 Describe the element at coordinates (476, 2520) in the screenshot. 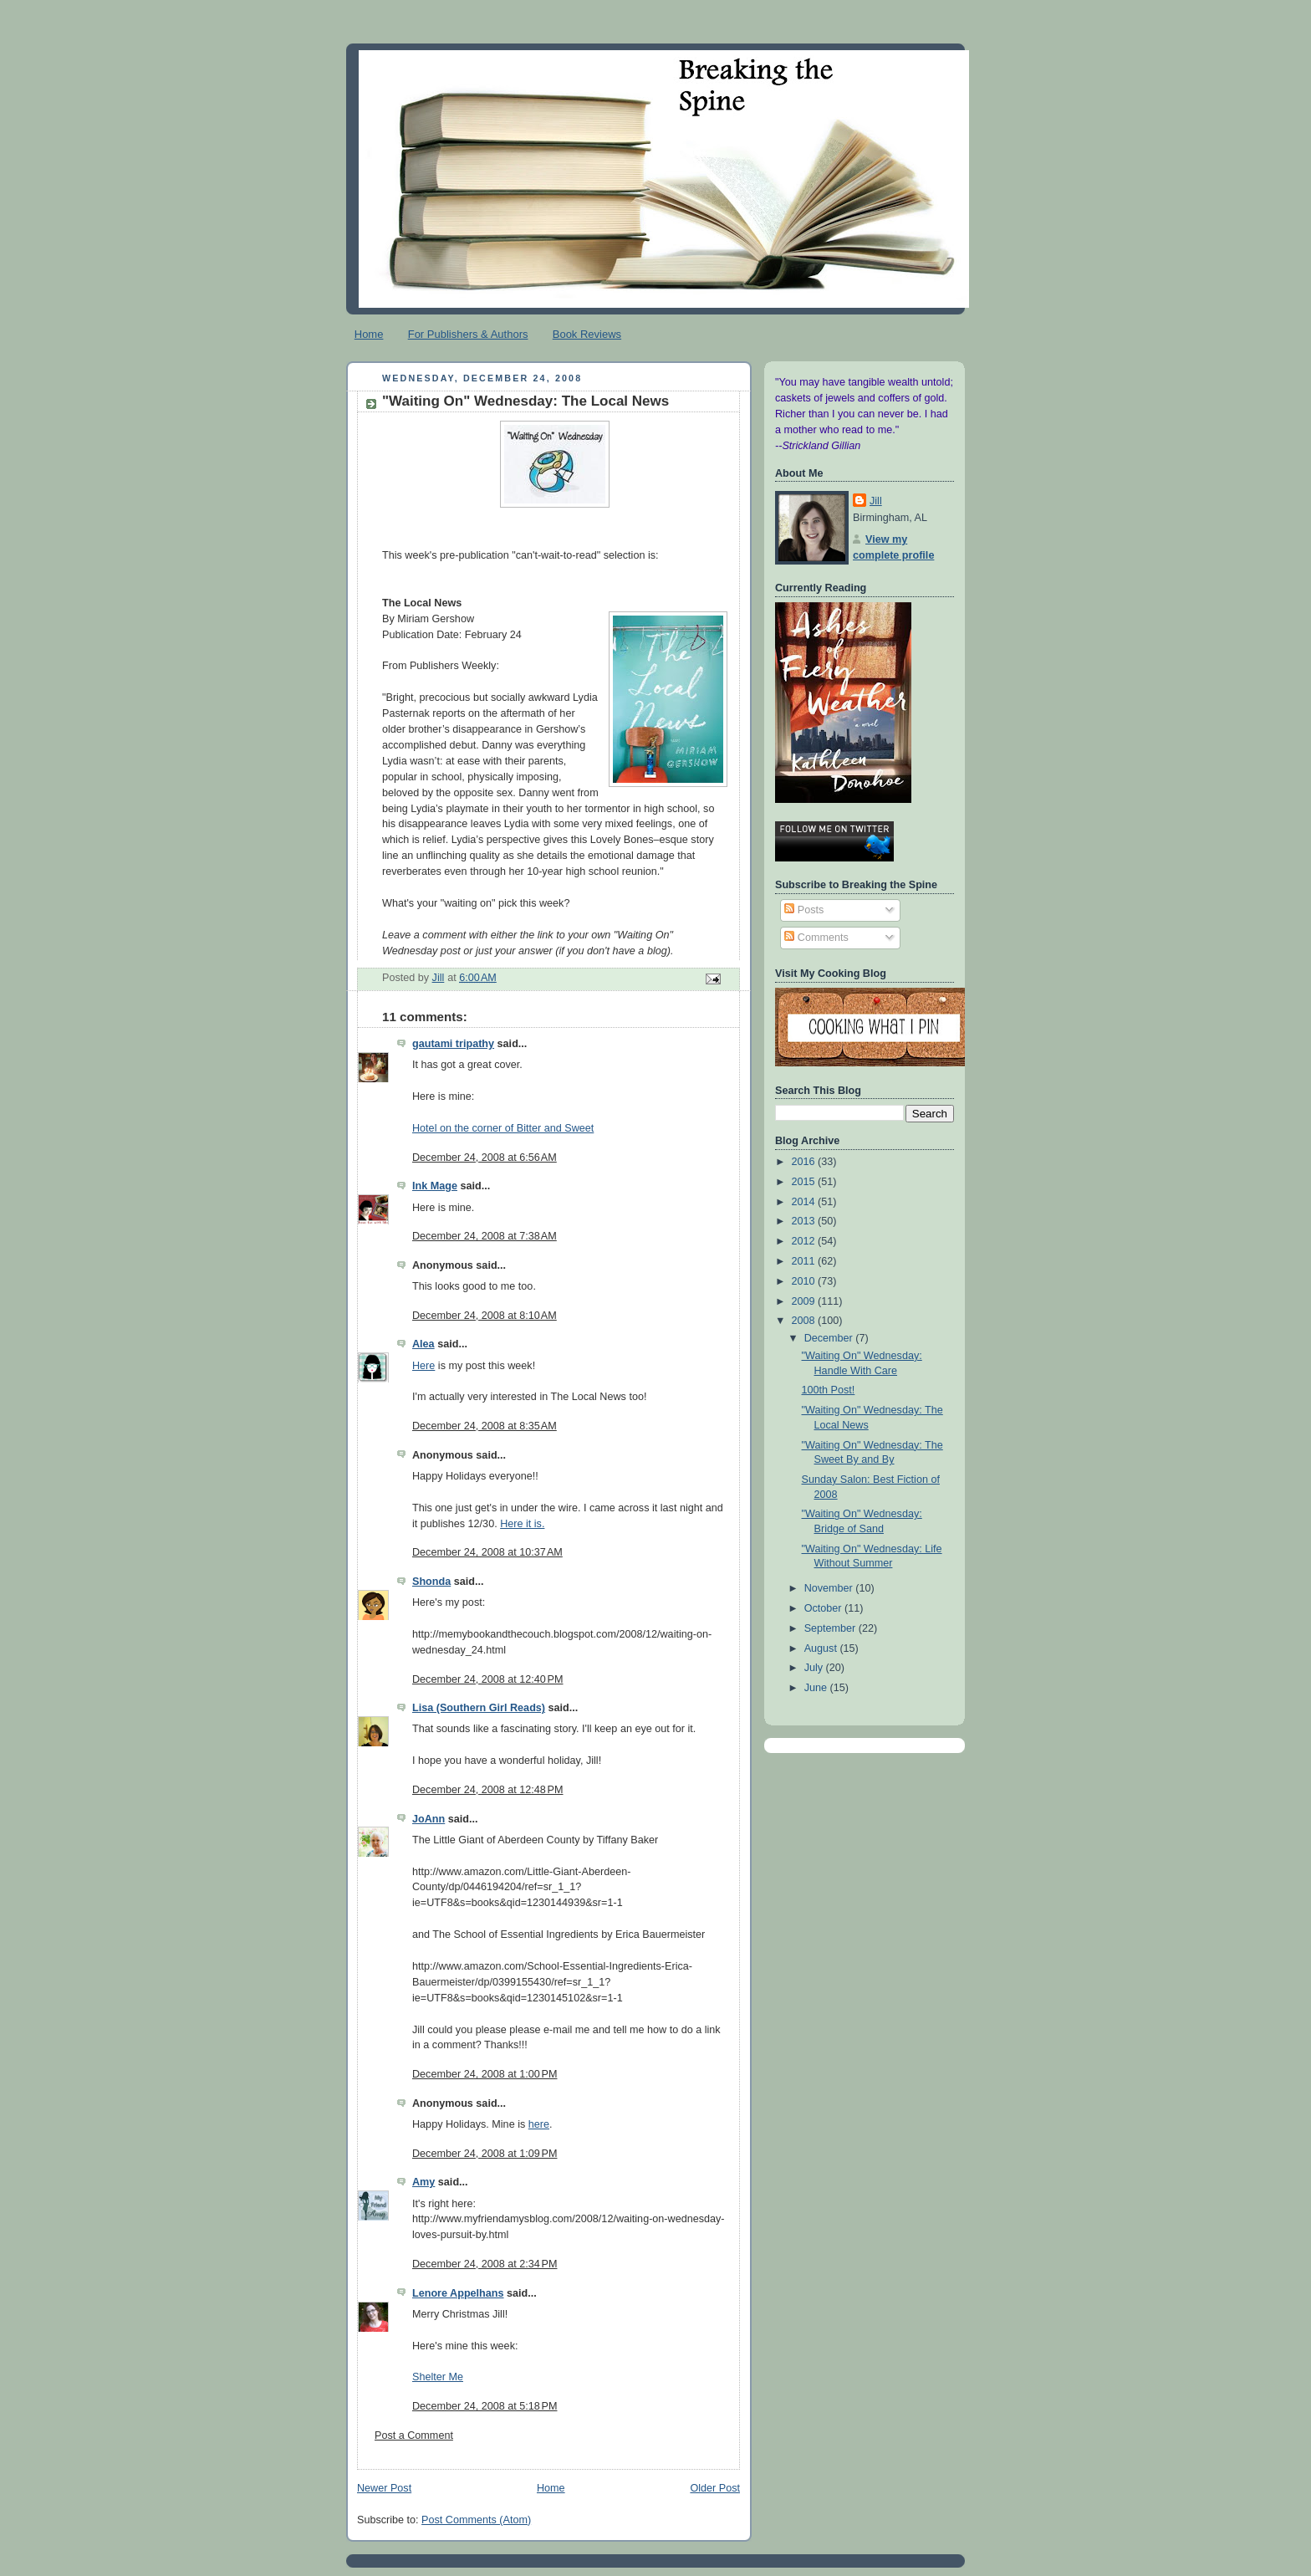

I see `Post Comments (Atom)` at that location.